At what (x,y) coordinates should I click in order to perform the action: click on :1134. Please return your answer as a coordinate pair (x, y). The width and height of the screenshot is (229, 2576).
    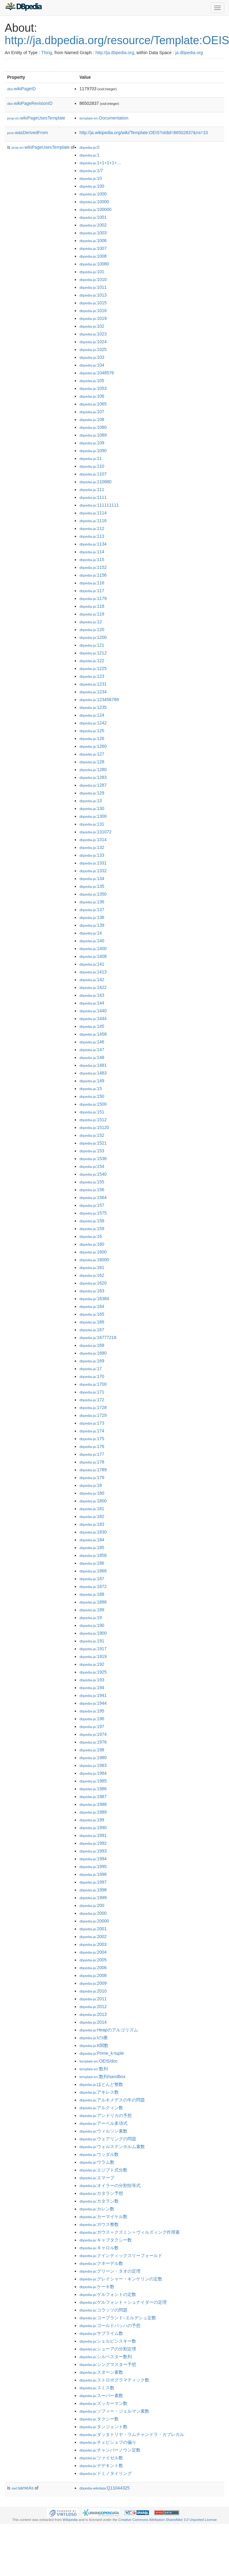
    Looking at the image, I should click on (93, 543).